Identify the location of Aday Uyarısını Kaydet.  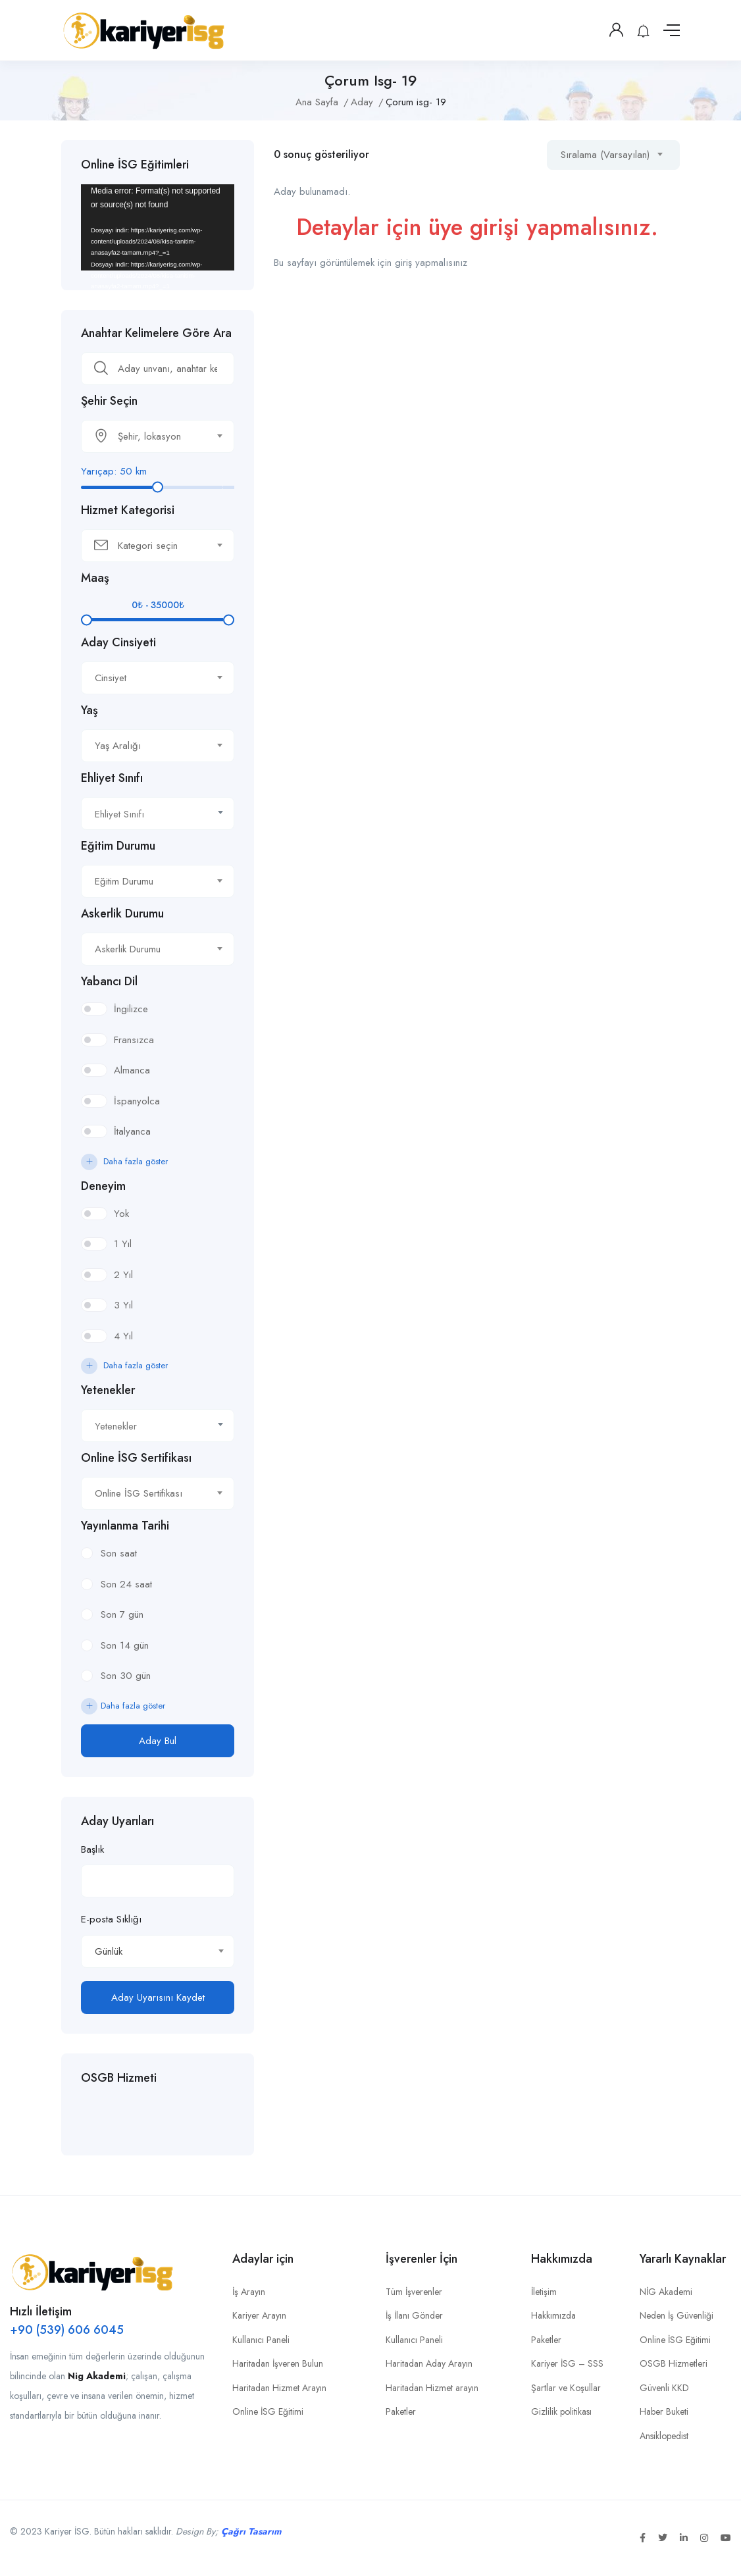
(158, 1997).